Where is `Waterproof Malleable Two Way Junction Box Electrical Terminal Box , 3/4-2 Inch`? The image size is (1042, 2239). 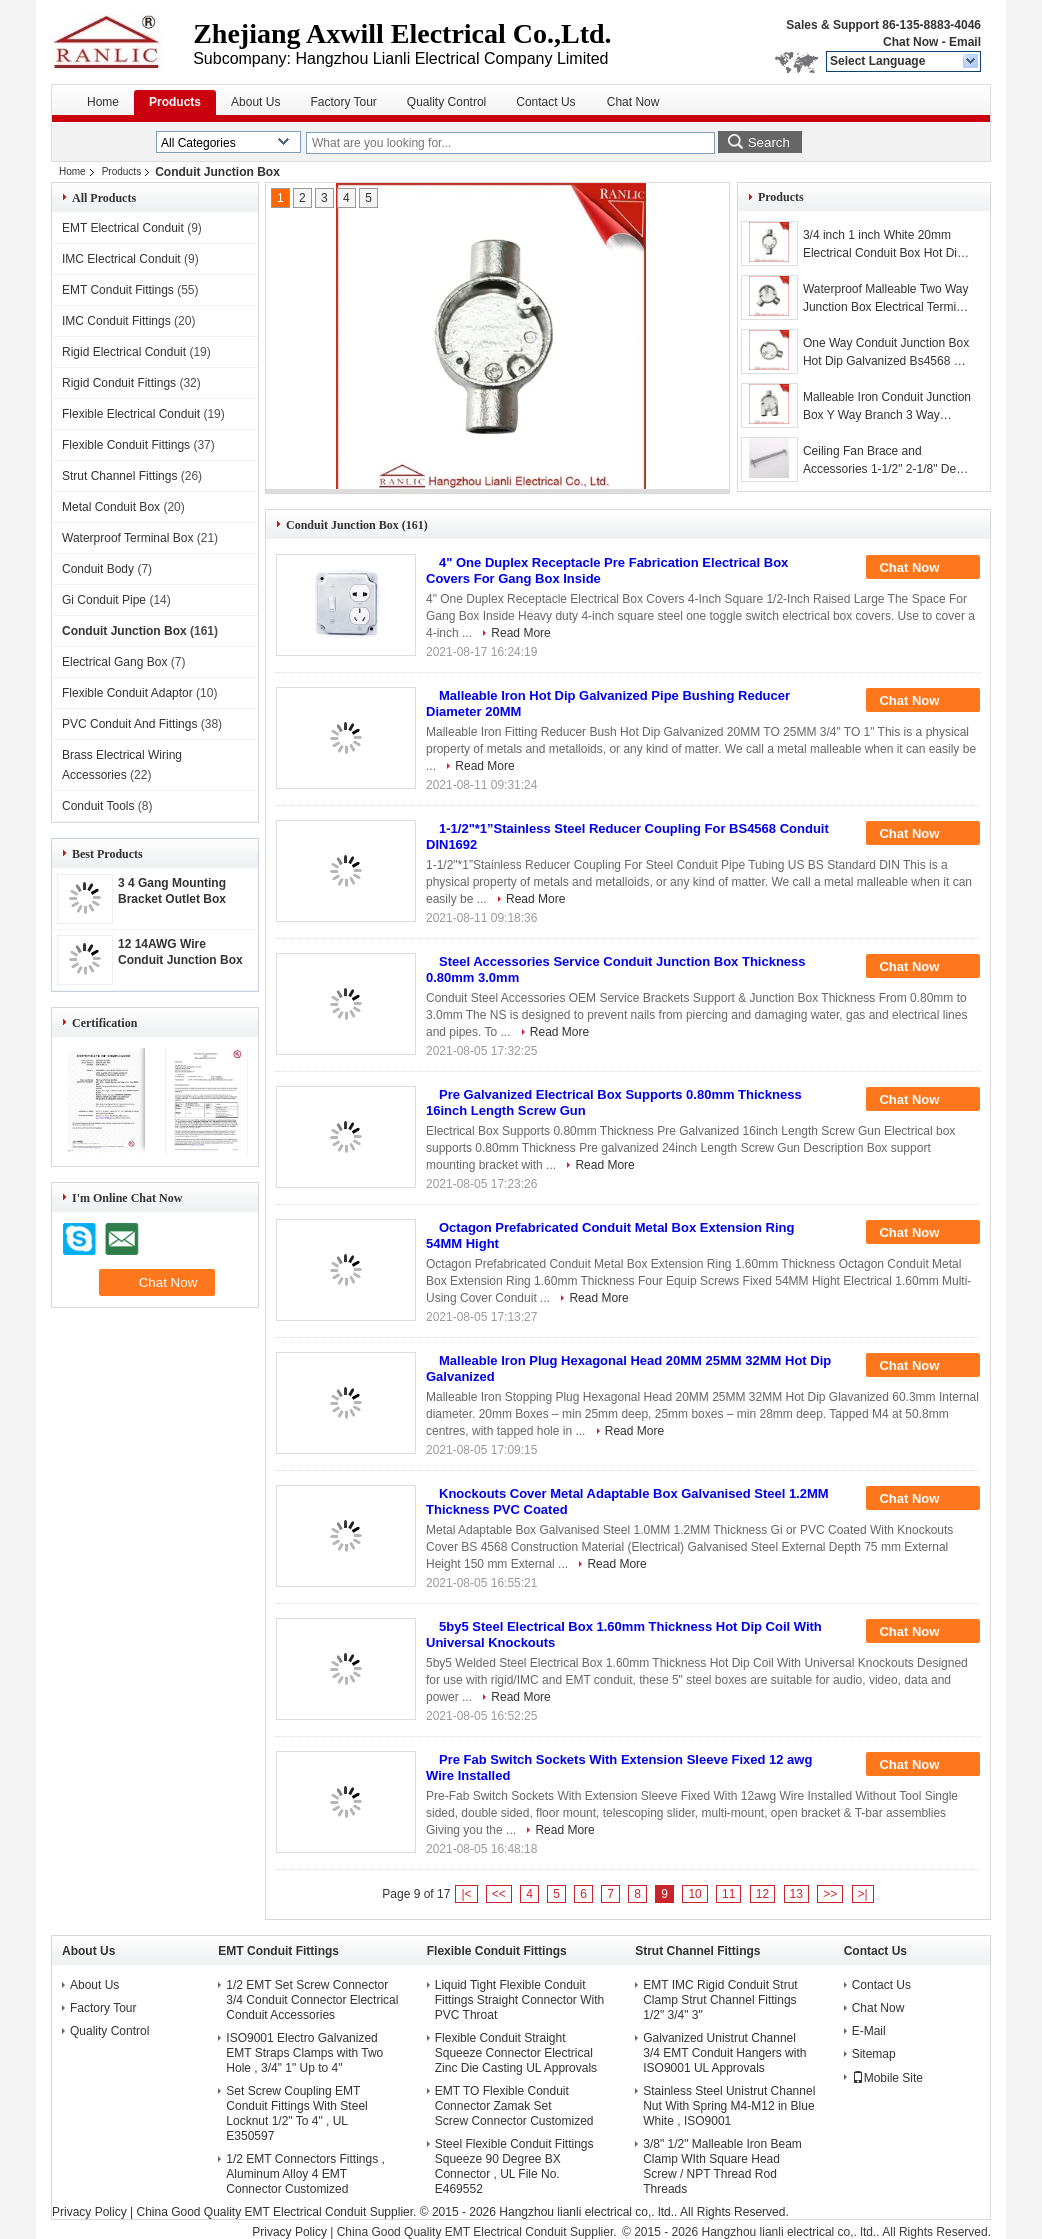 Waterproof Malleable Two Way Junction Box Electrical Terminal Box , 3/4-2 Inch is located at coordinates (887, 299).